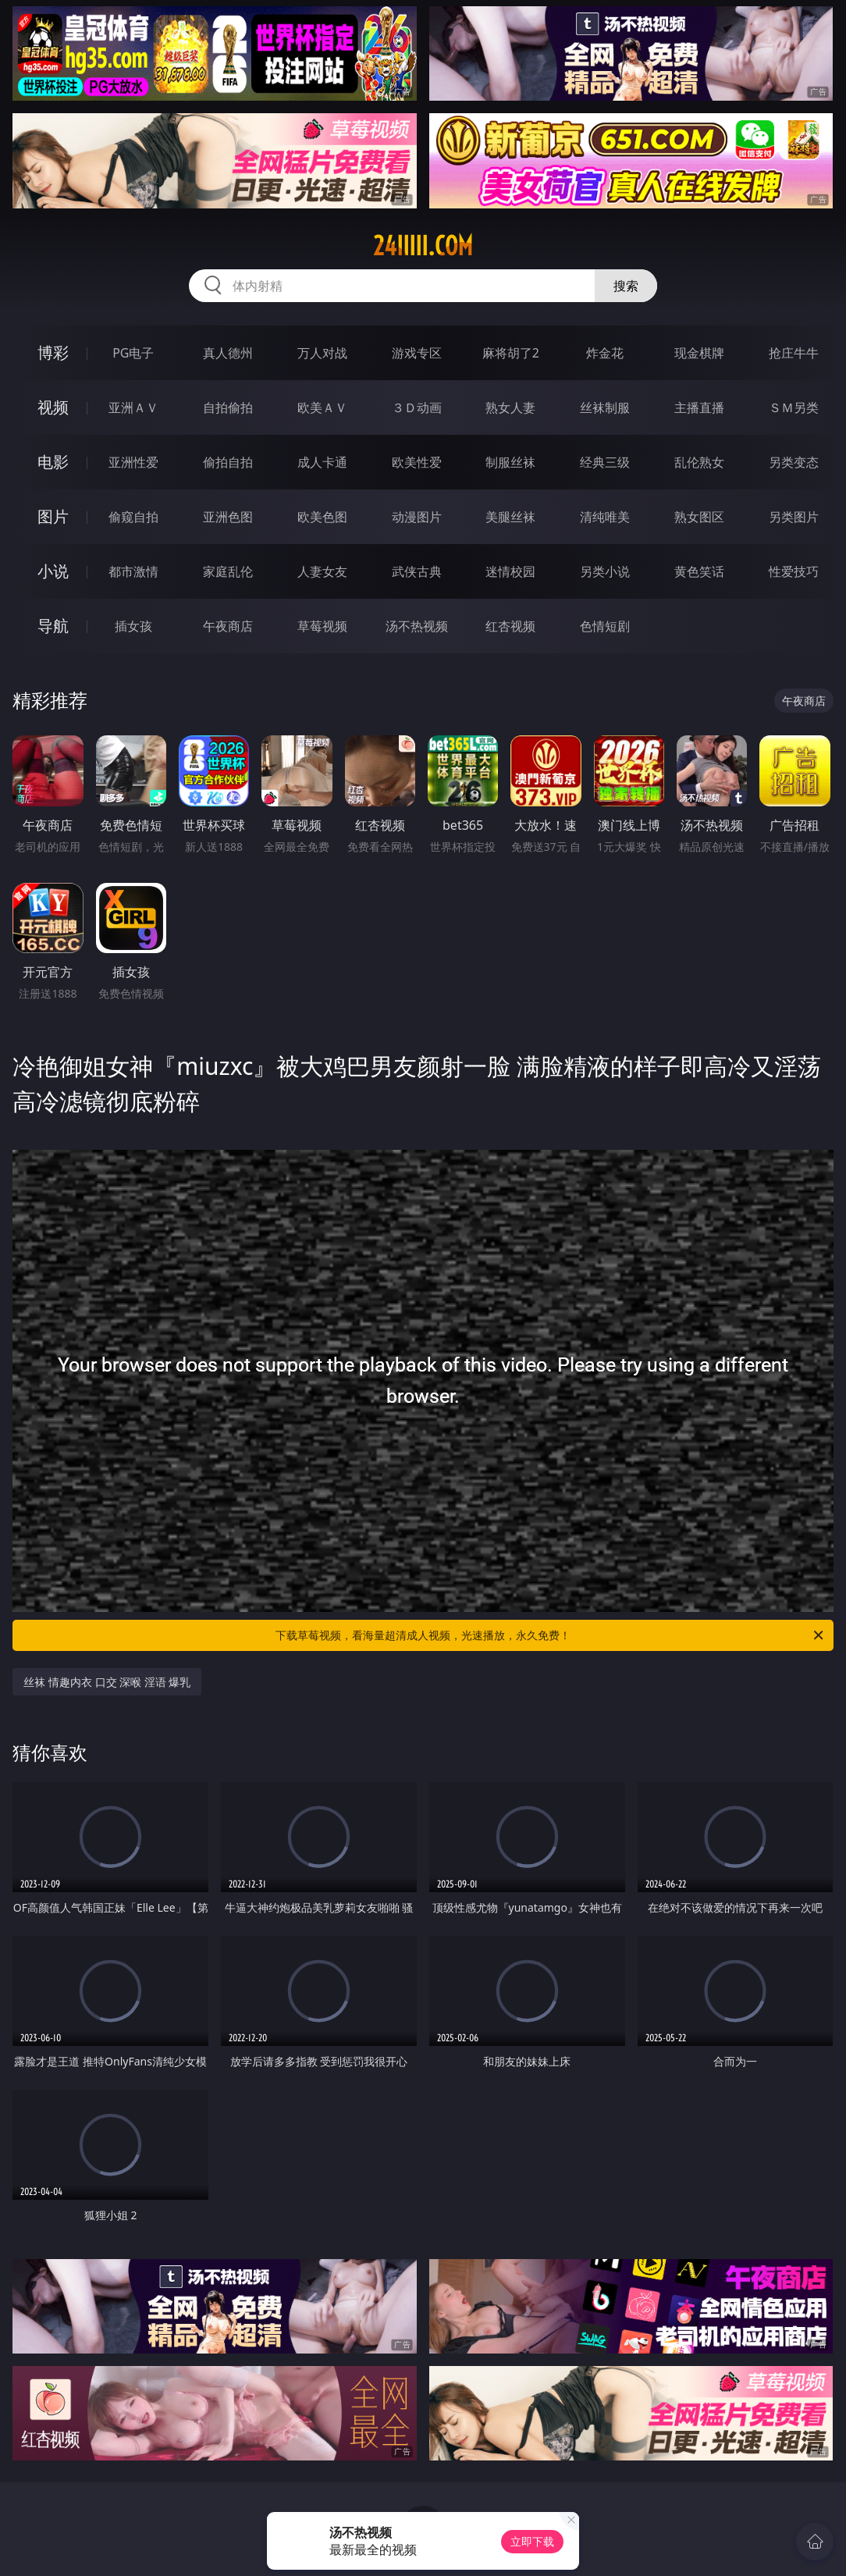 This screenshot has height=2576, width=846. I want to click on 游戏专区, so click(417, 352).